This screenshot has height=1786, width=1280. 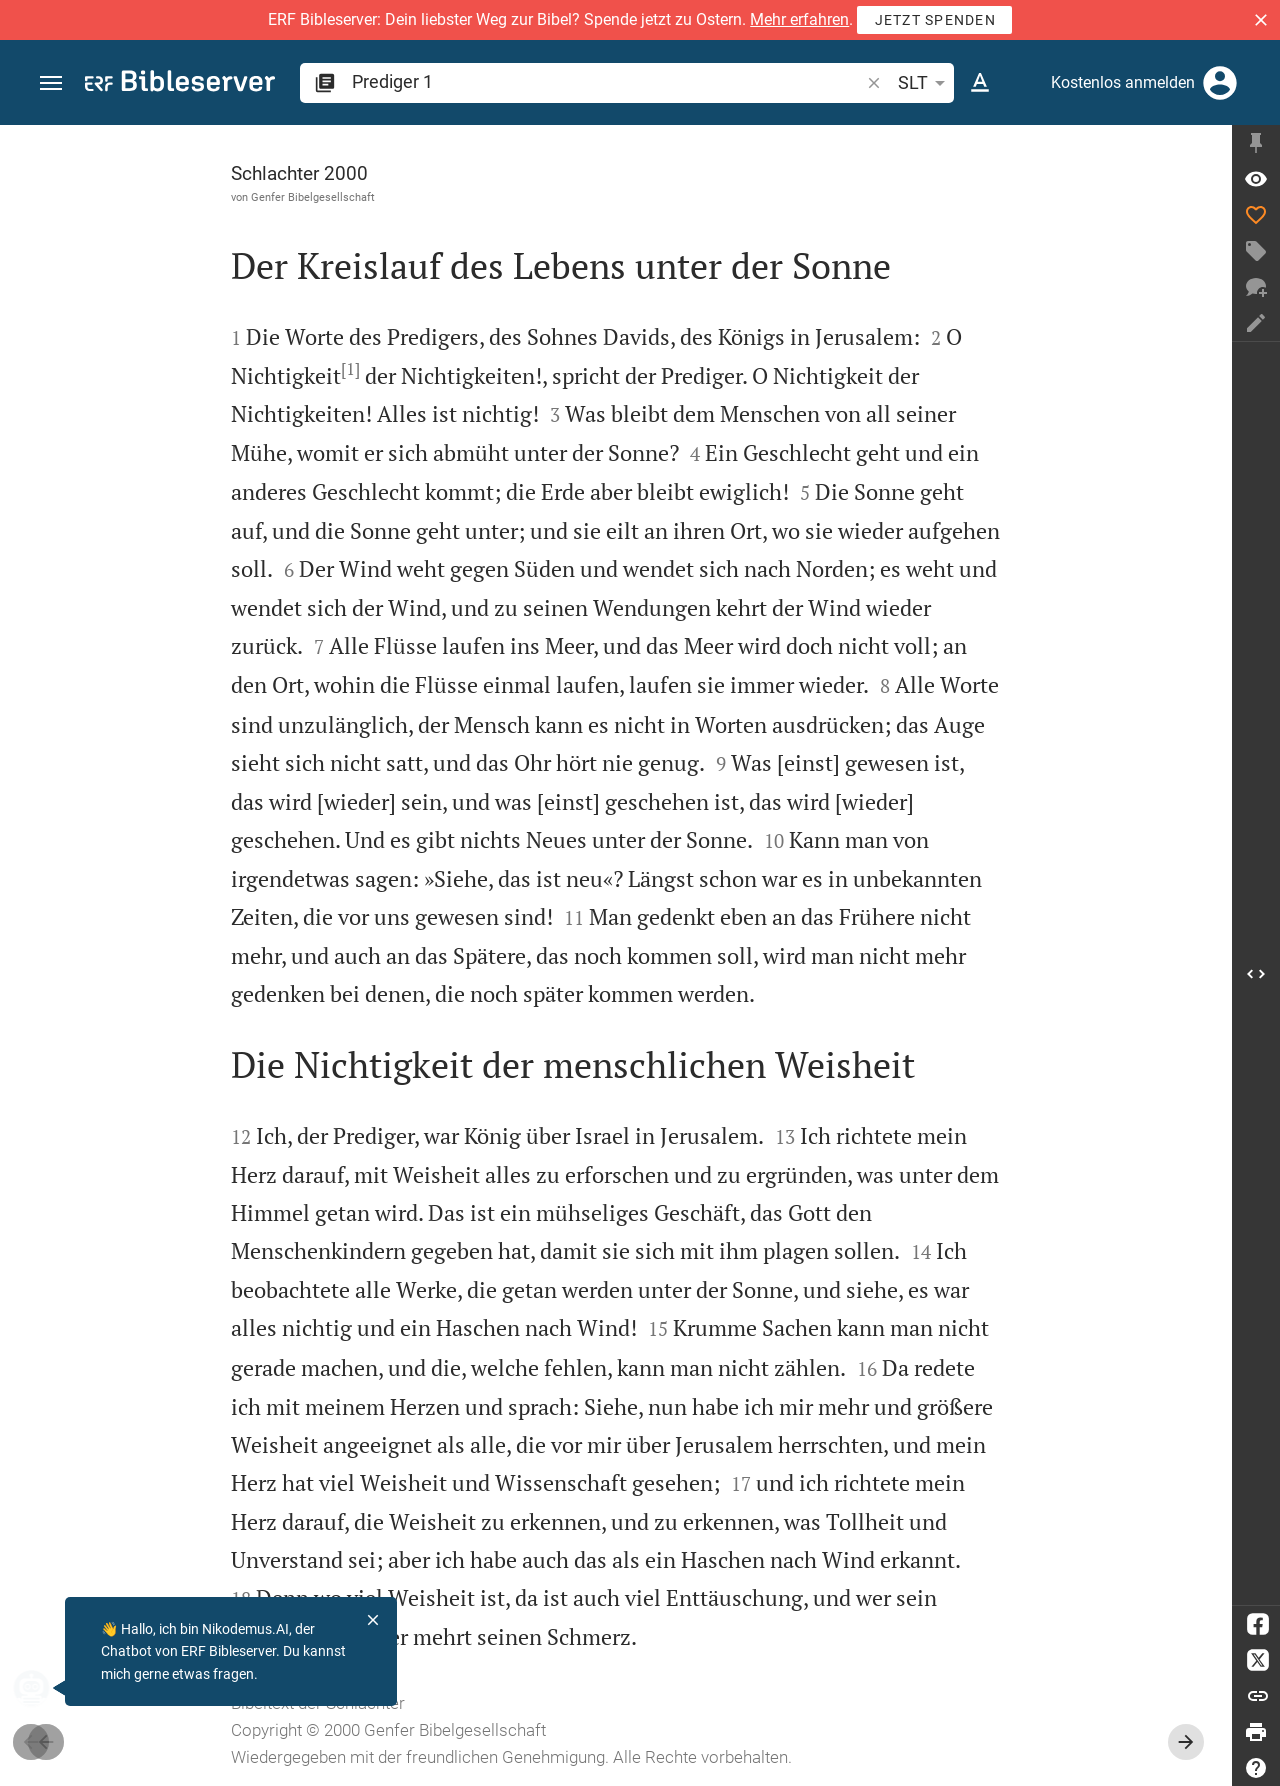 I want to click on [Neuer Chat], so click(x=1256, y=287).